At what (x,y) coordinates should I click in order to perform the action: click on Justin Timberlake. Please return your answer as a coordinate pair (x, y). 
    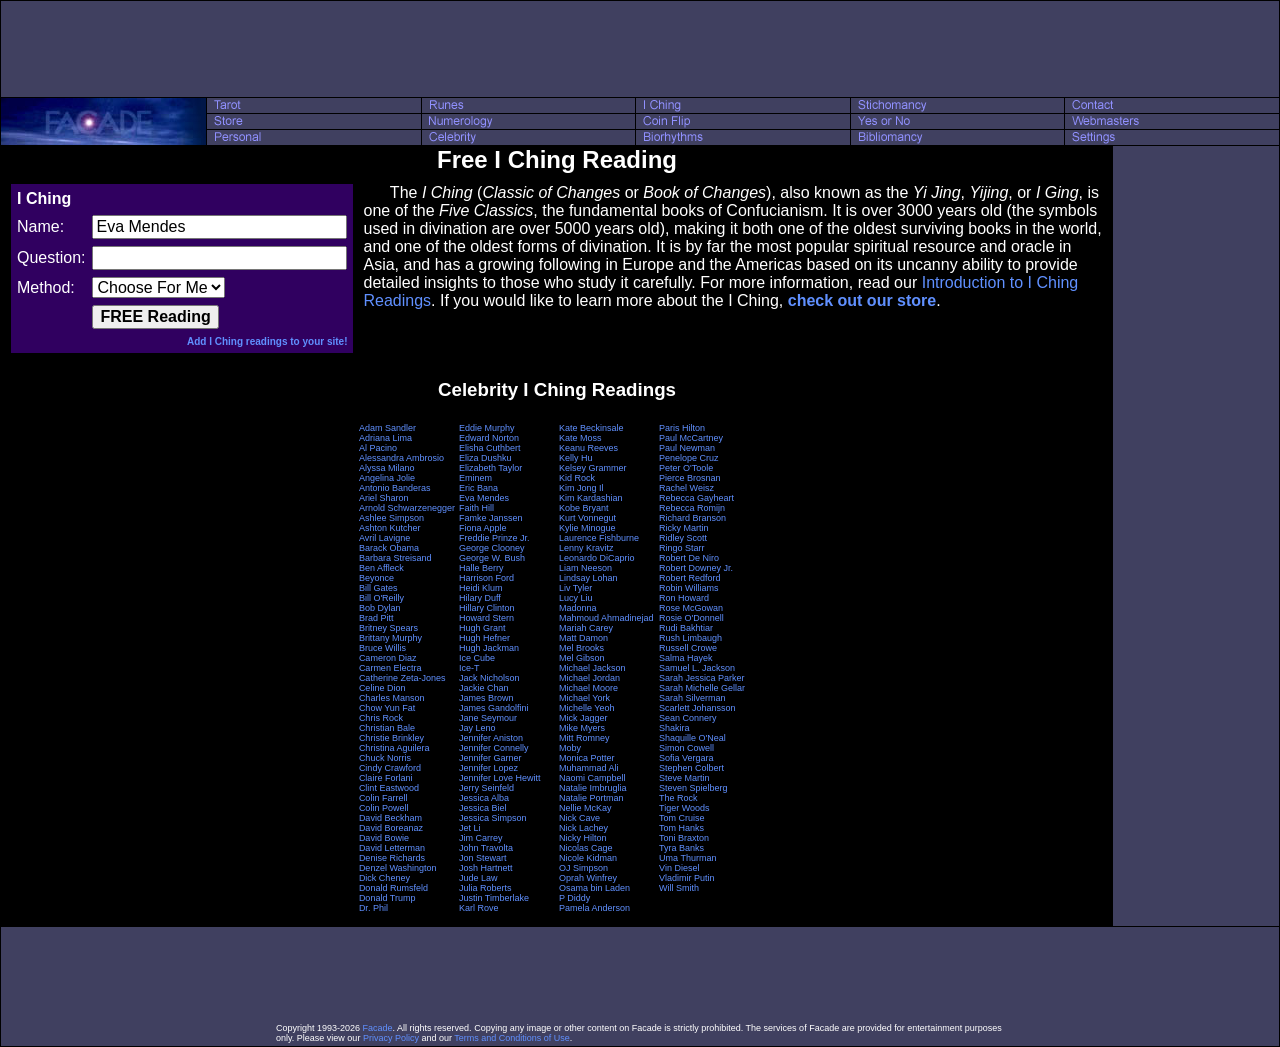
    Looking at the image, I should click on (494, 898).